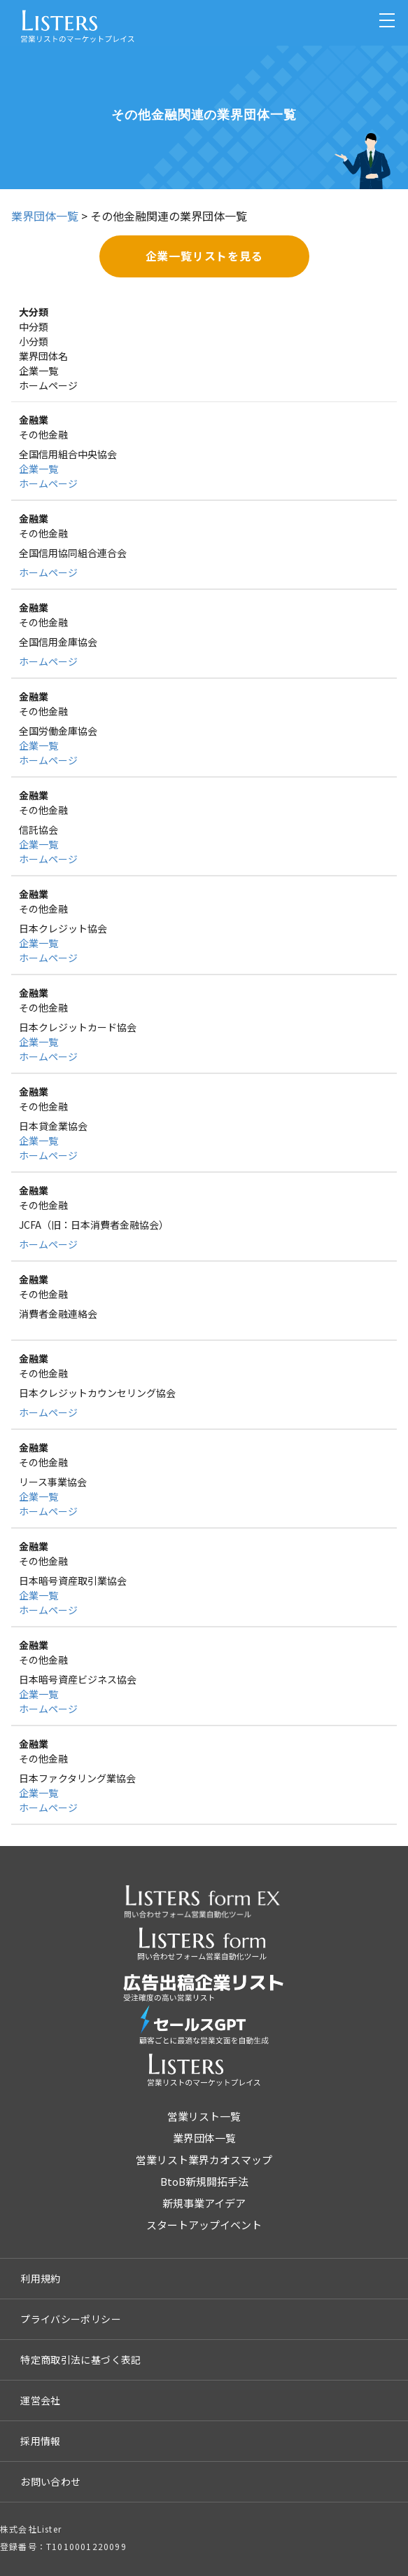  Describe the element at coordinates (40, 2441) in the screenshot. I see `採用情報` at that location.